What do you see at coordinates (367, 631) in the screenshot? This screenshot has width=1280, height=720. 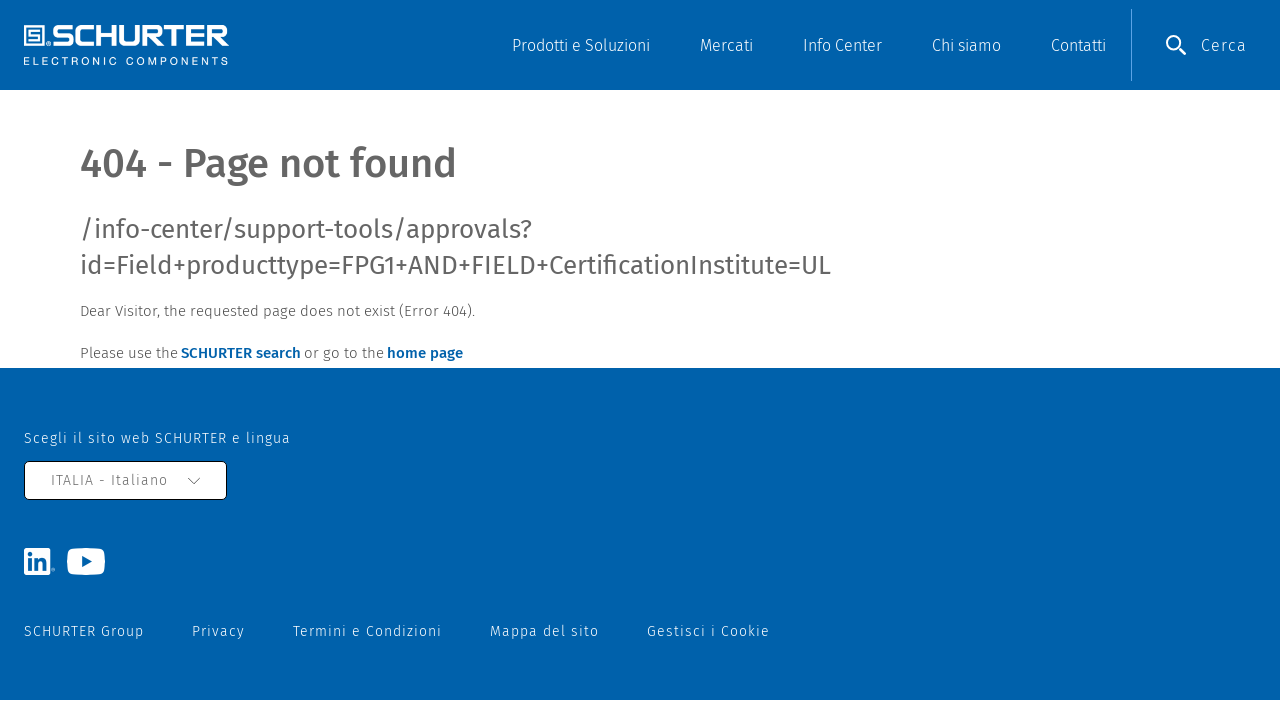 I see `Termini e Condizioni` at bounding box center [367, 631].